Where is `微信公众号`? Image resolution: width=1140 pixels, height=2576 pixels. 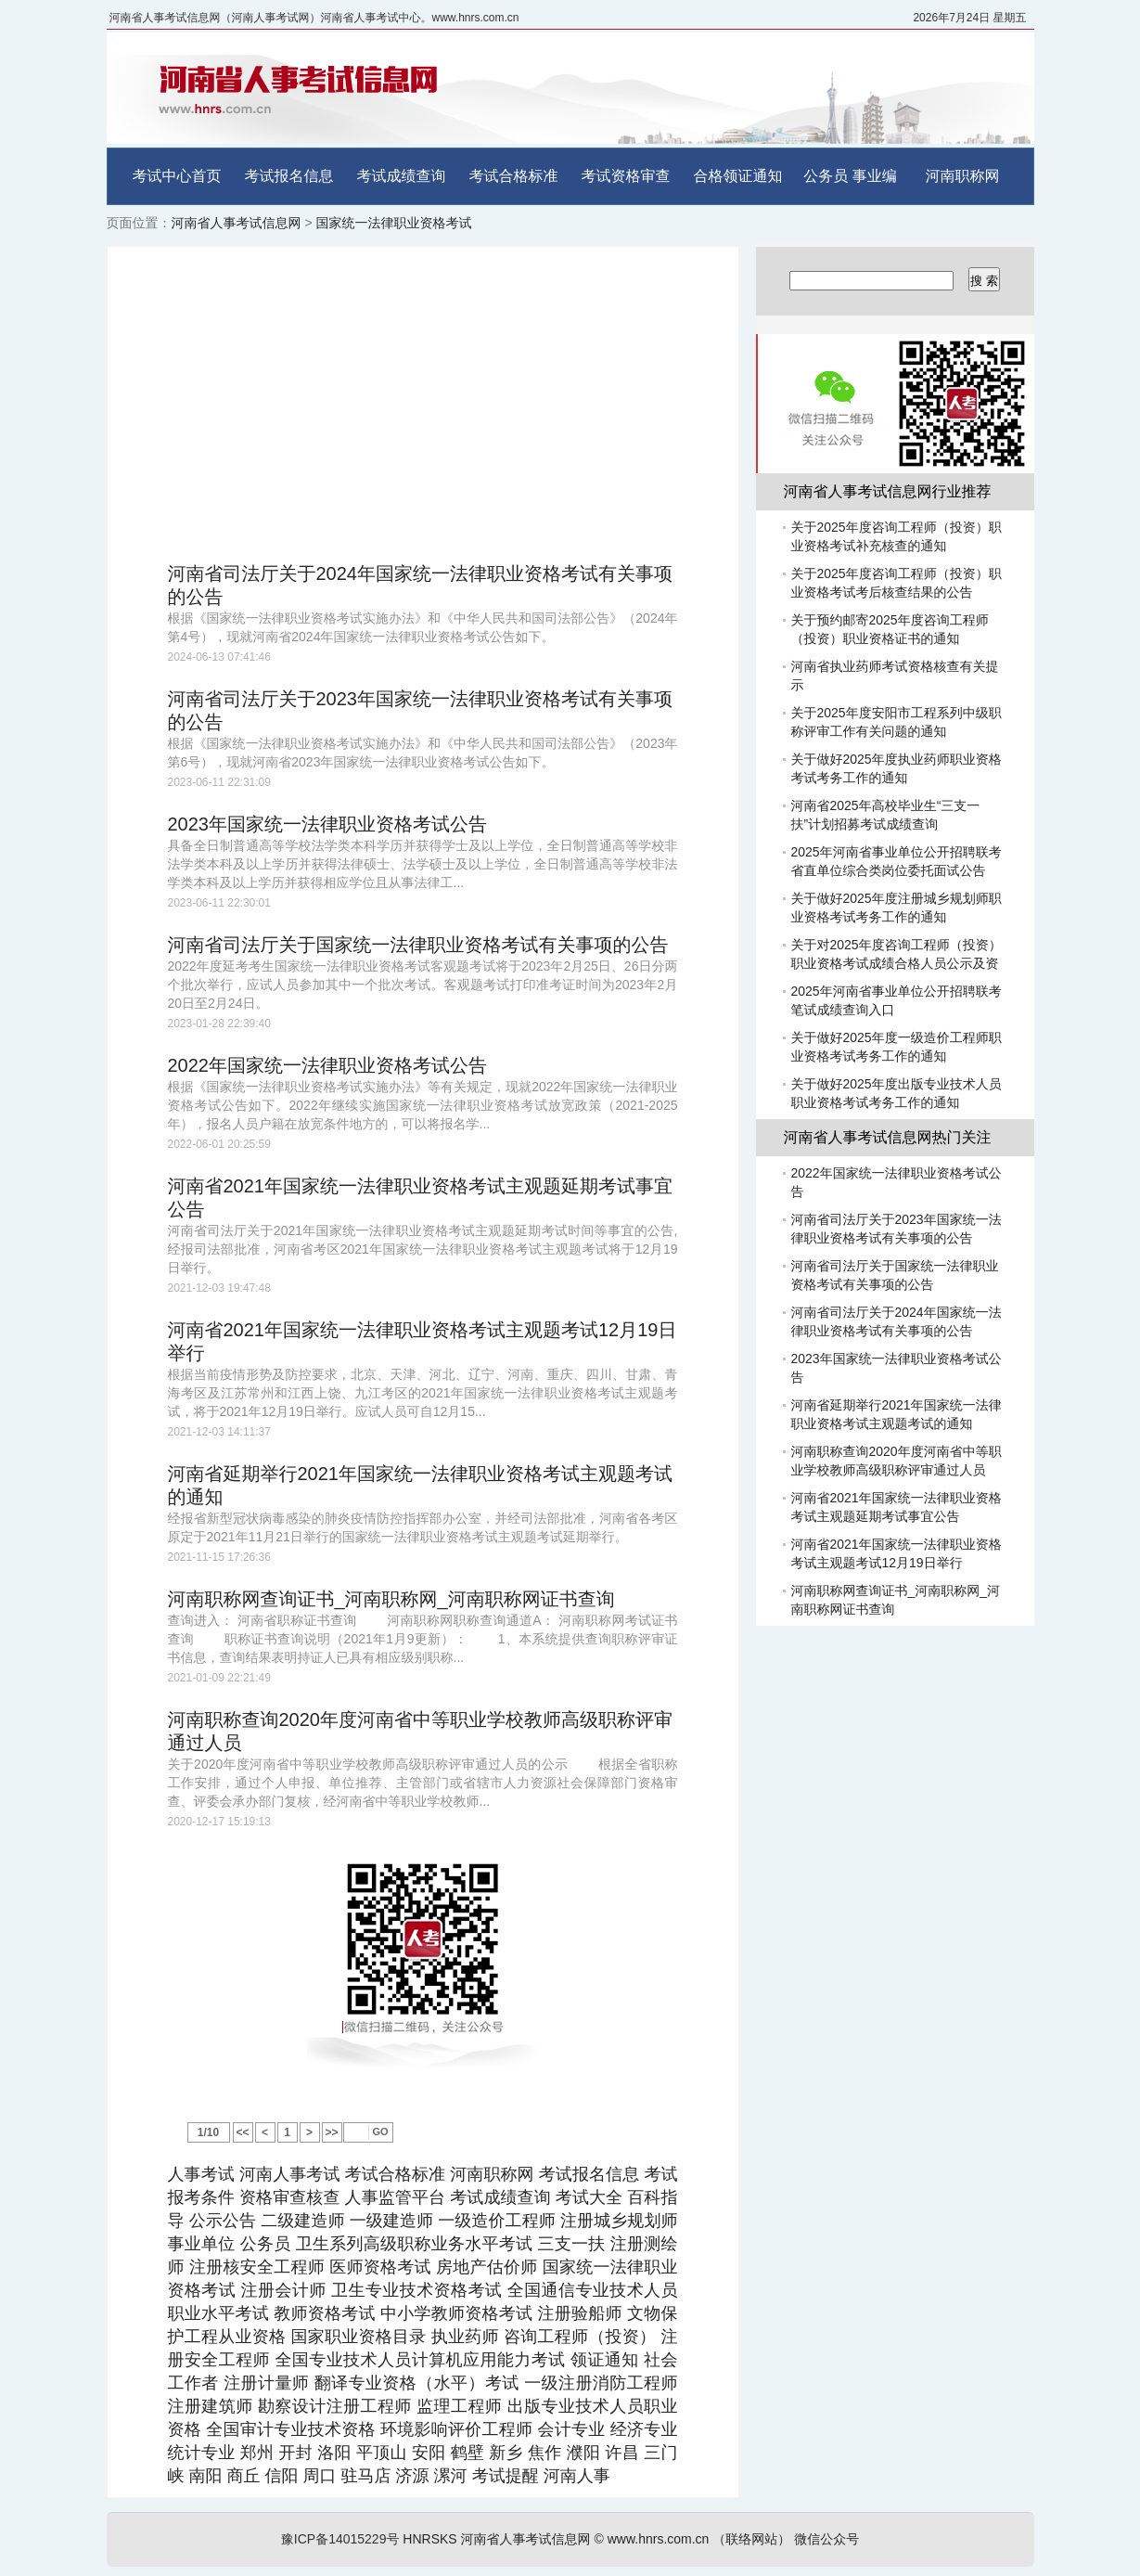
微信公众号 is located at coordinates (826, 2538).